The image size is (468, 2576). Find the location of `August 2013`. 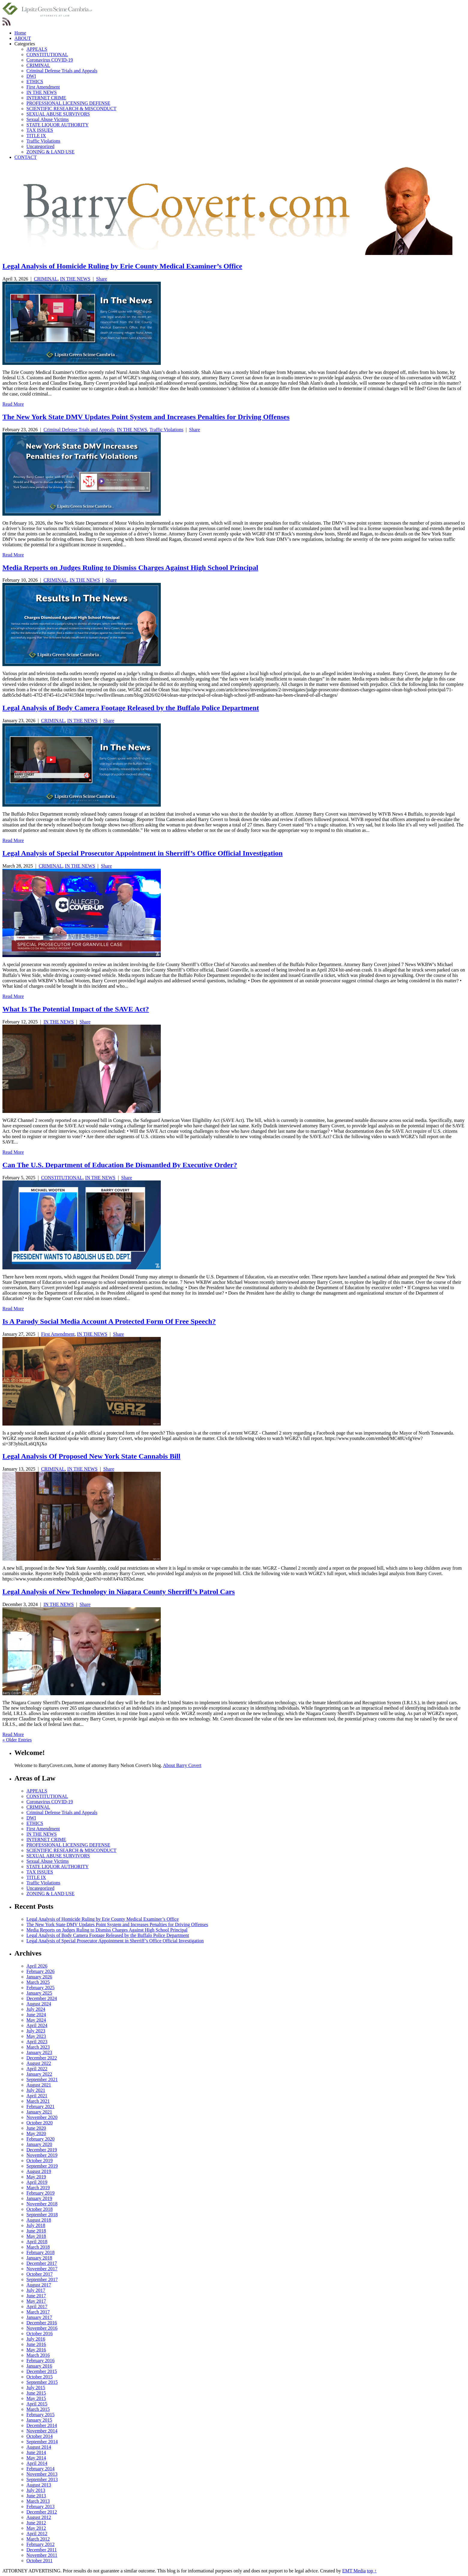

August 2013 is located at coordinates (38, 2484).